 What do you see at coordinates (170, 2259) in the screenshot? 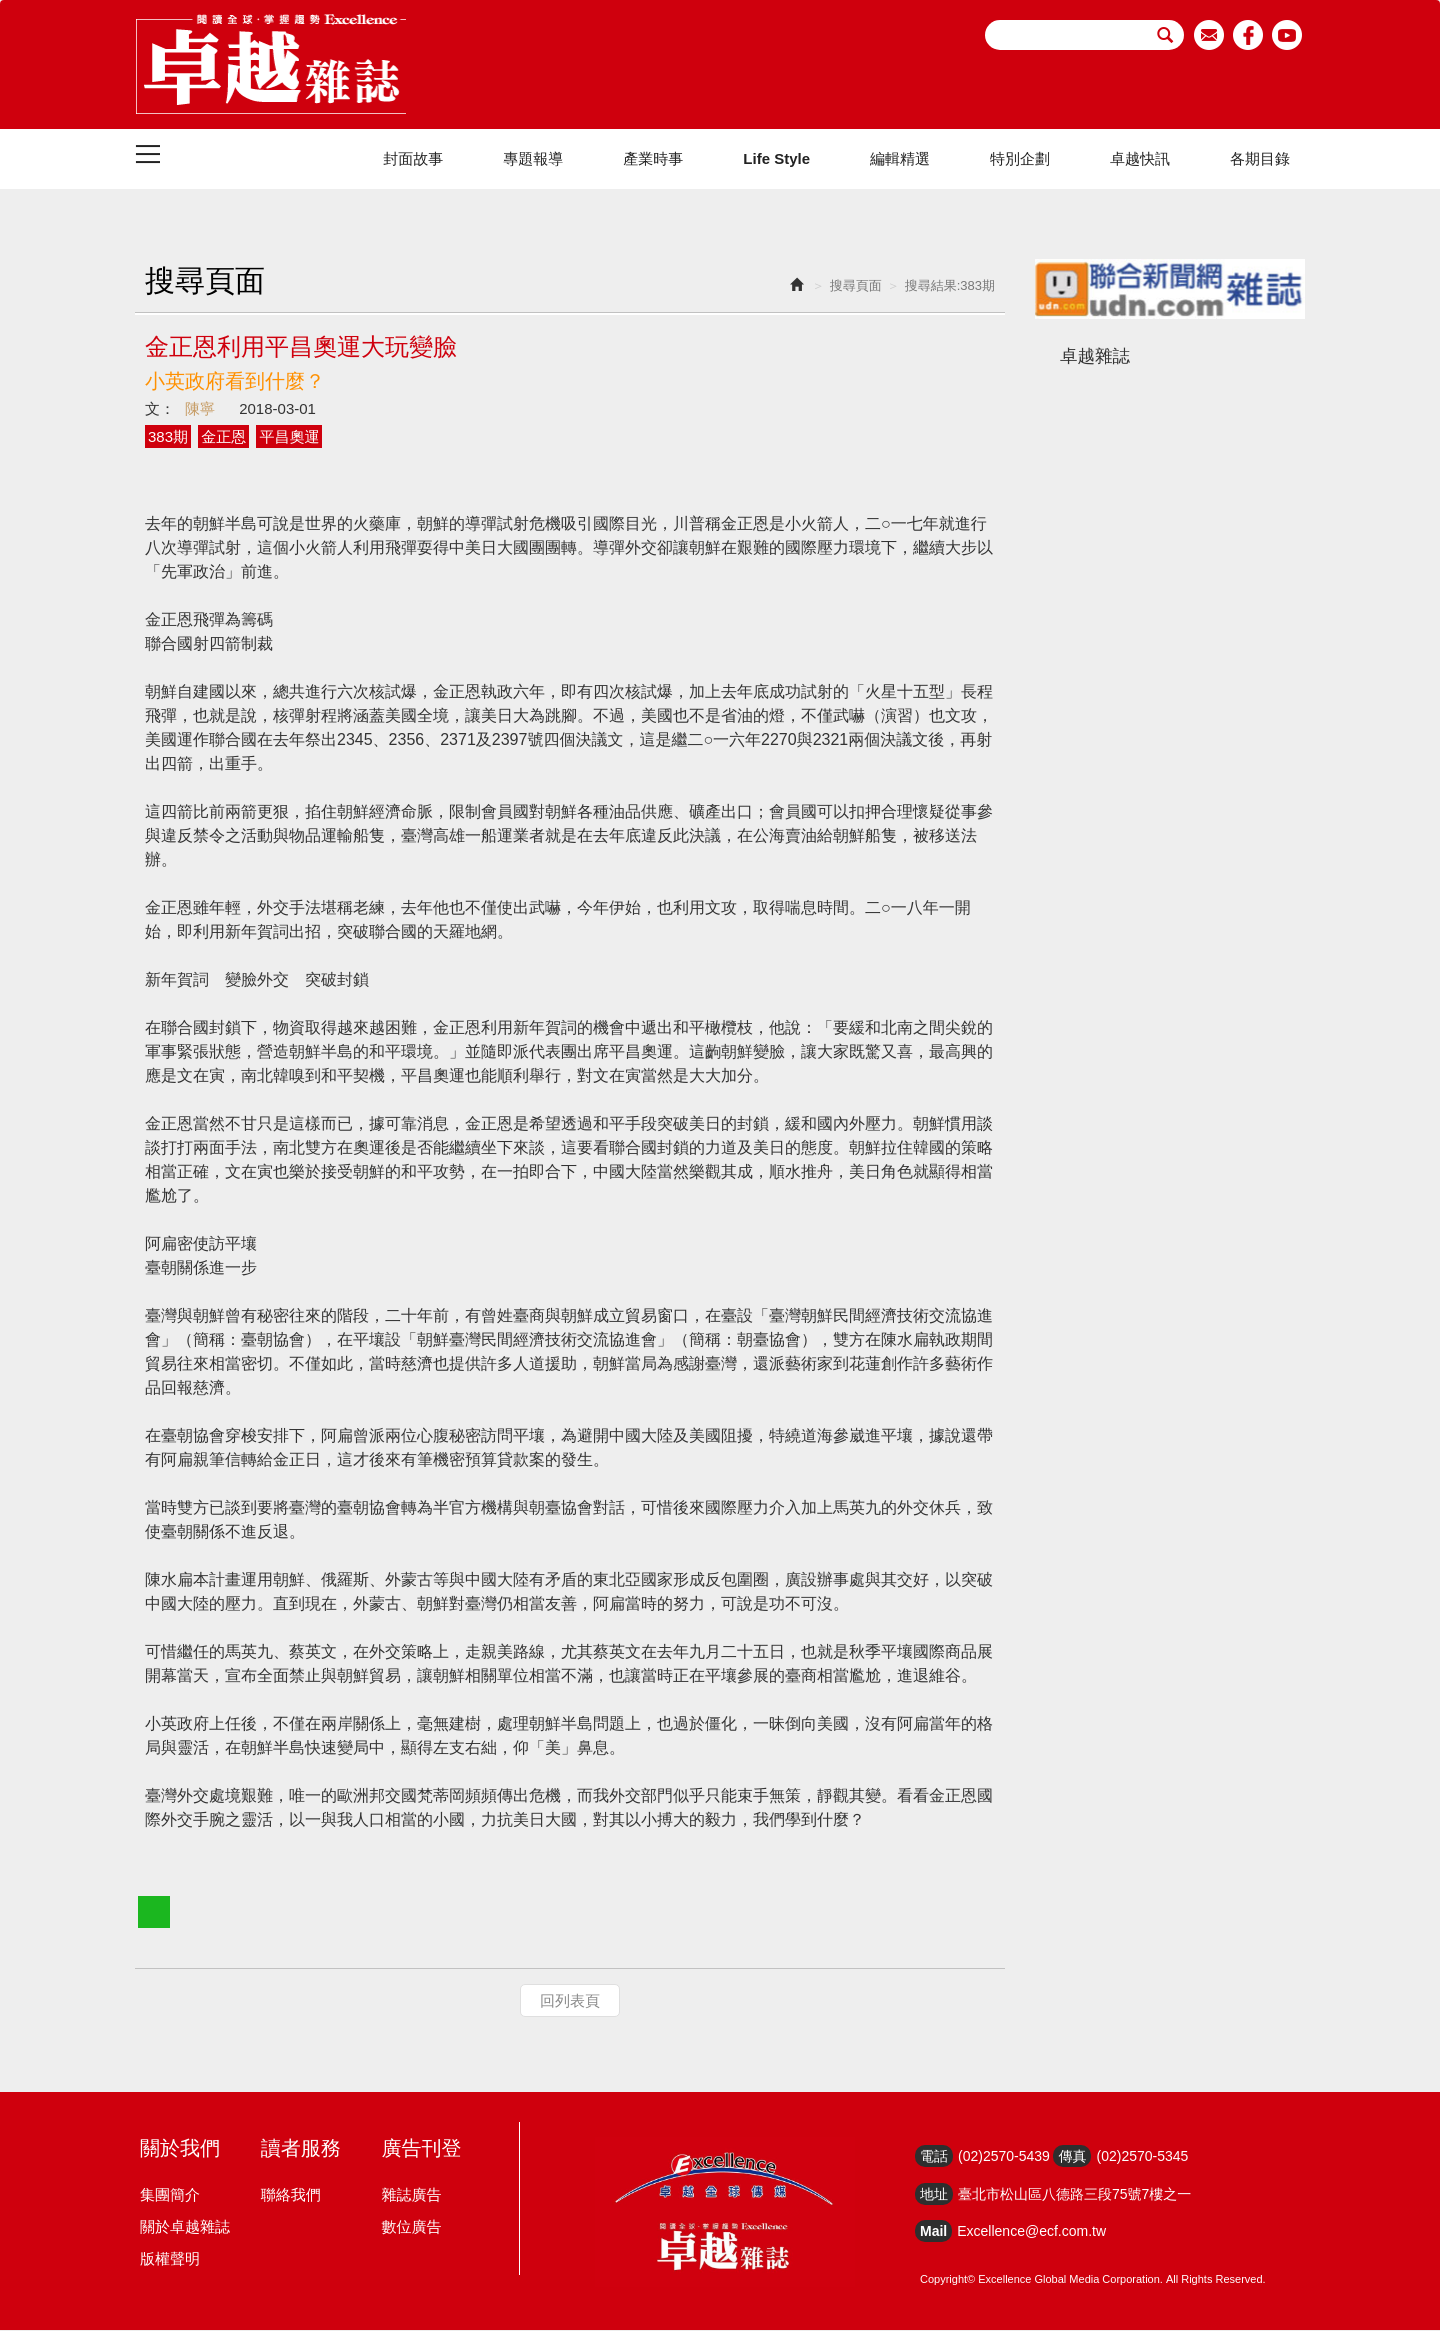
I see `版權聲明` at bounding box center [170, 2259].